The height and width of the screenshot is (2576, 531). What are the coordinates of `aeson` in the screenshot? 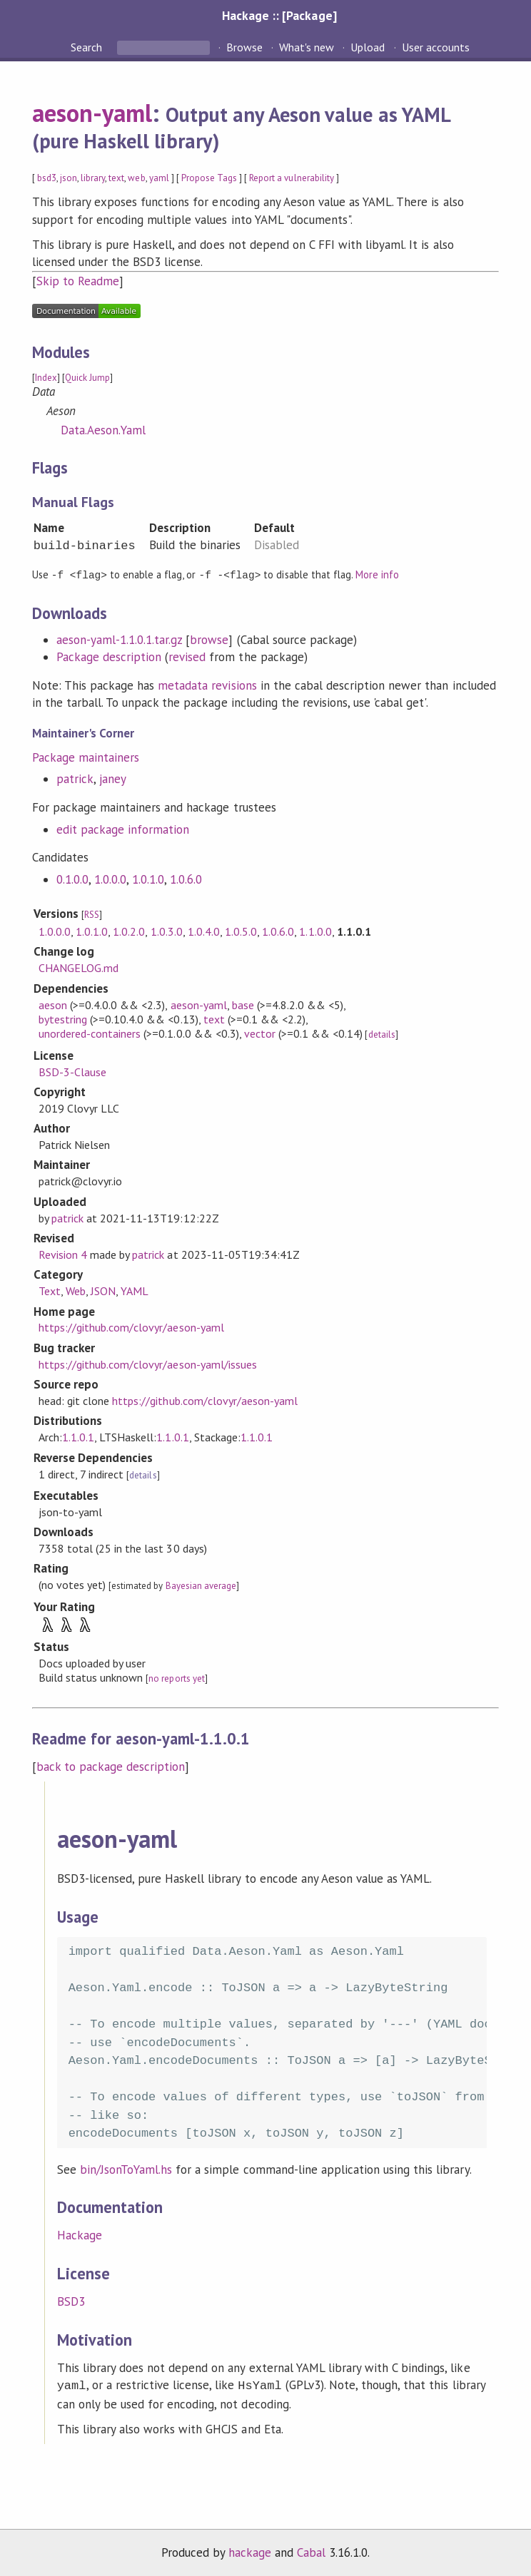 It's located at (53, 1004).